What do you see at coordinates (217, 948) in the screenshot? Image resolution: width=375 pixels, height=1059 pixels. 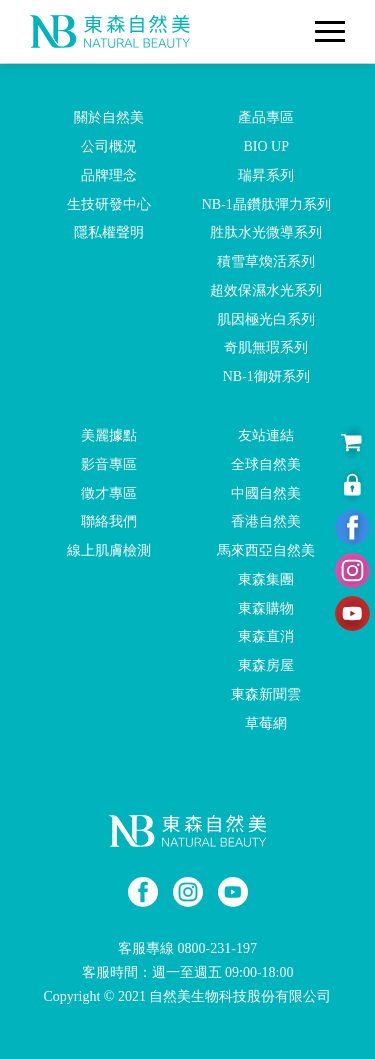 I see `0800-231-197` at bounding box center [217, 948].